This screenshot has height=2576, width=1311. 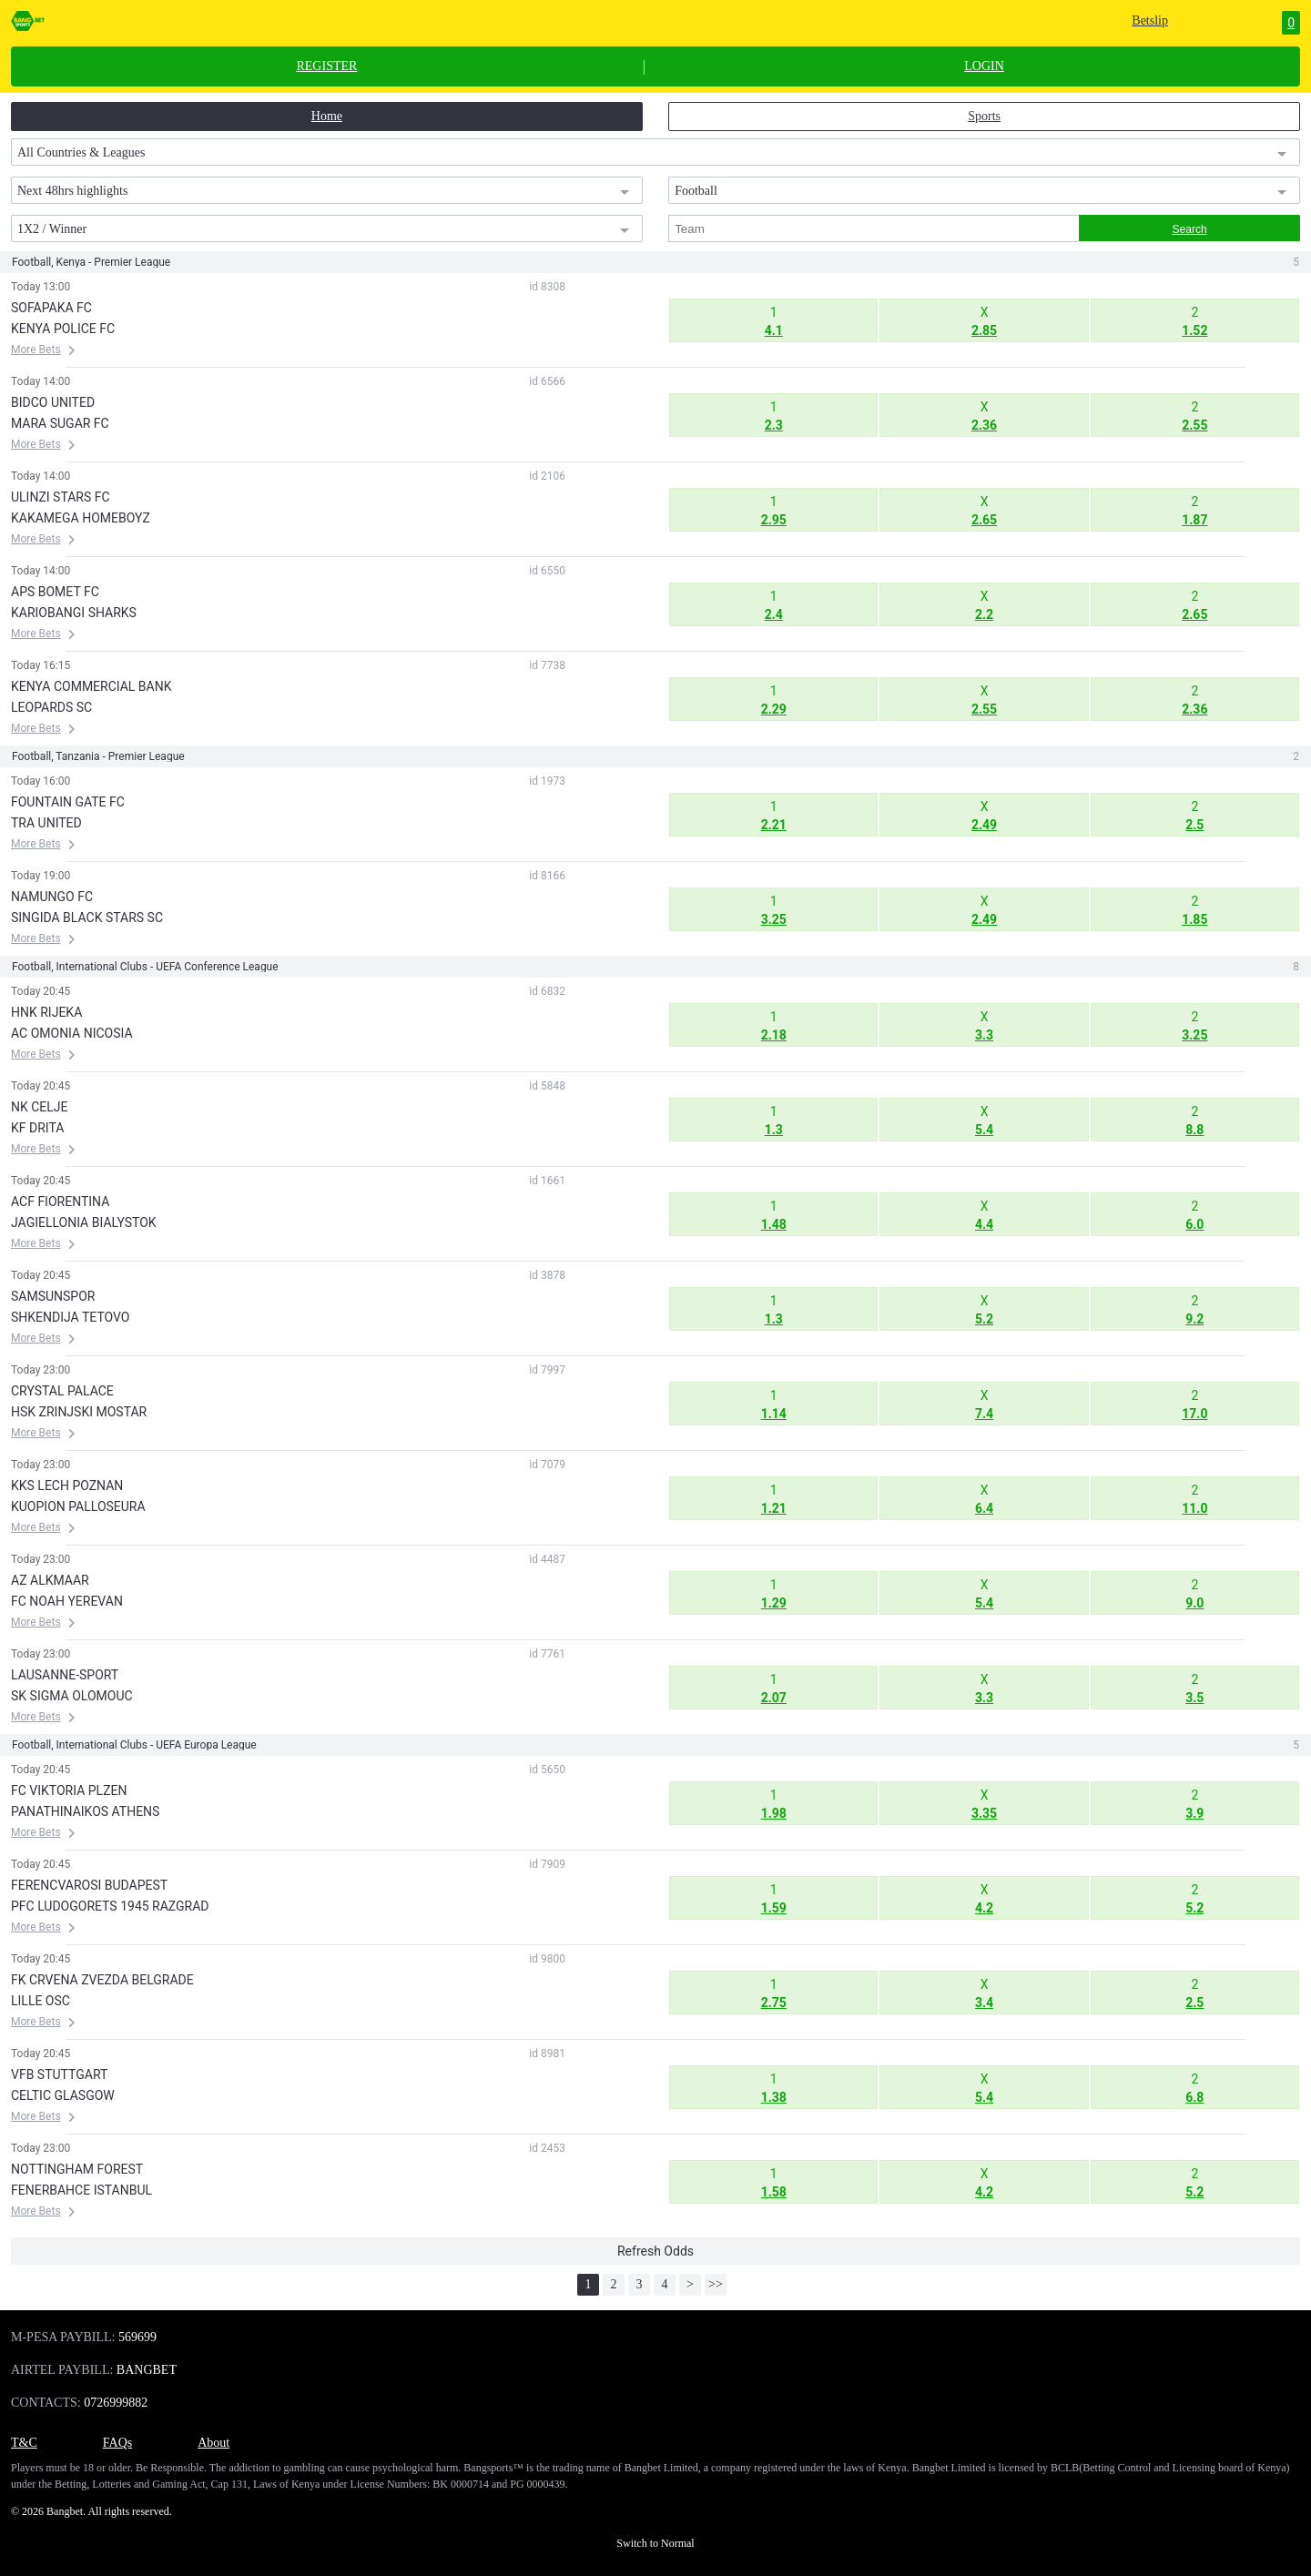 I want to click on BIDCO UNITED, so click(x=53, y=402).